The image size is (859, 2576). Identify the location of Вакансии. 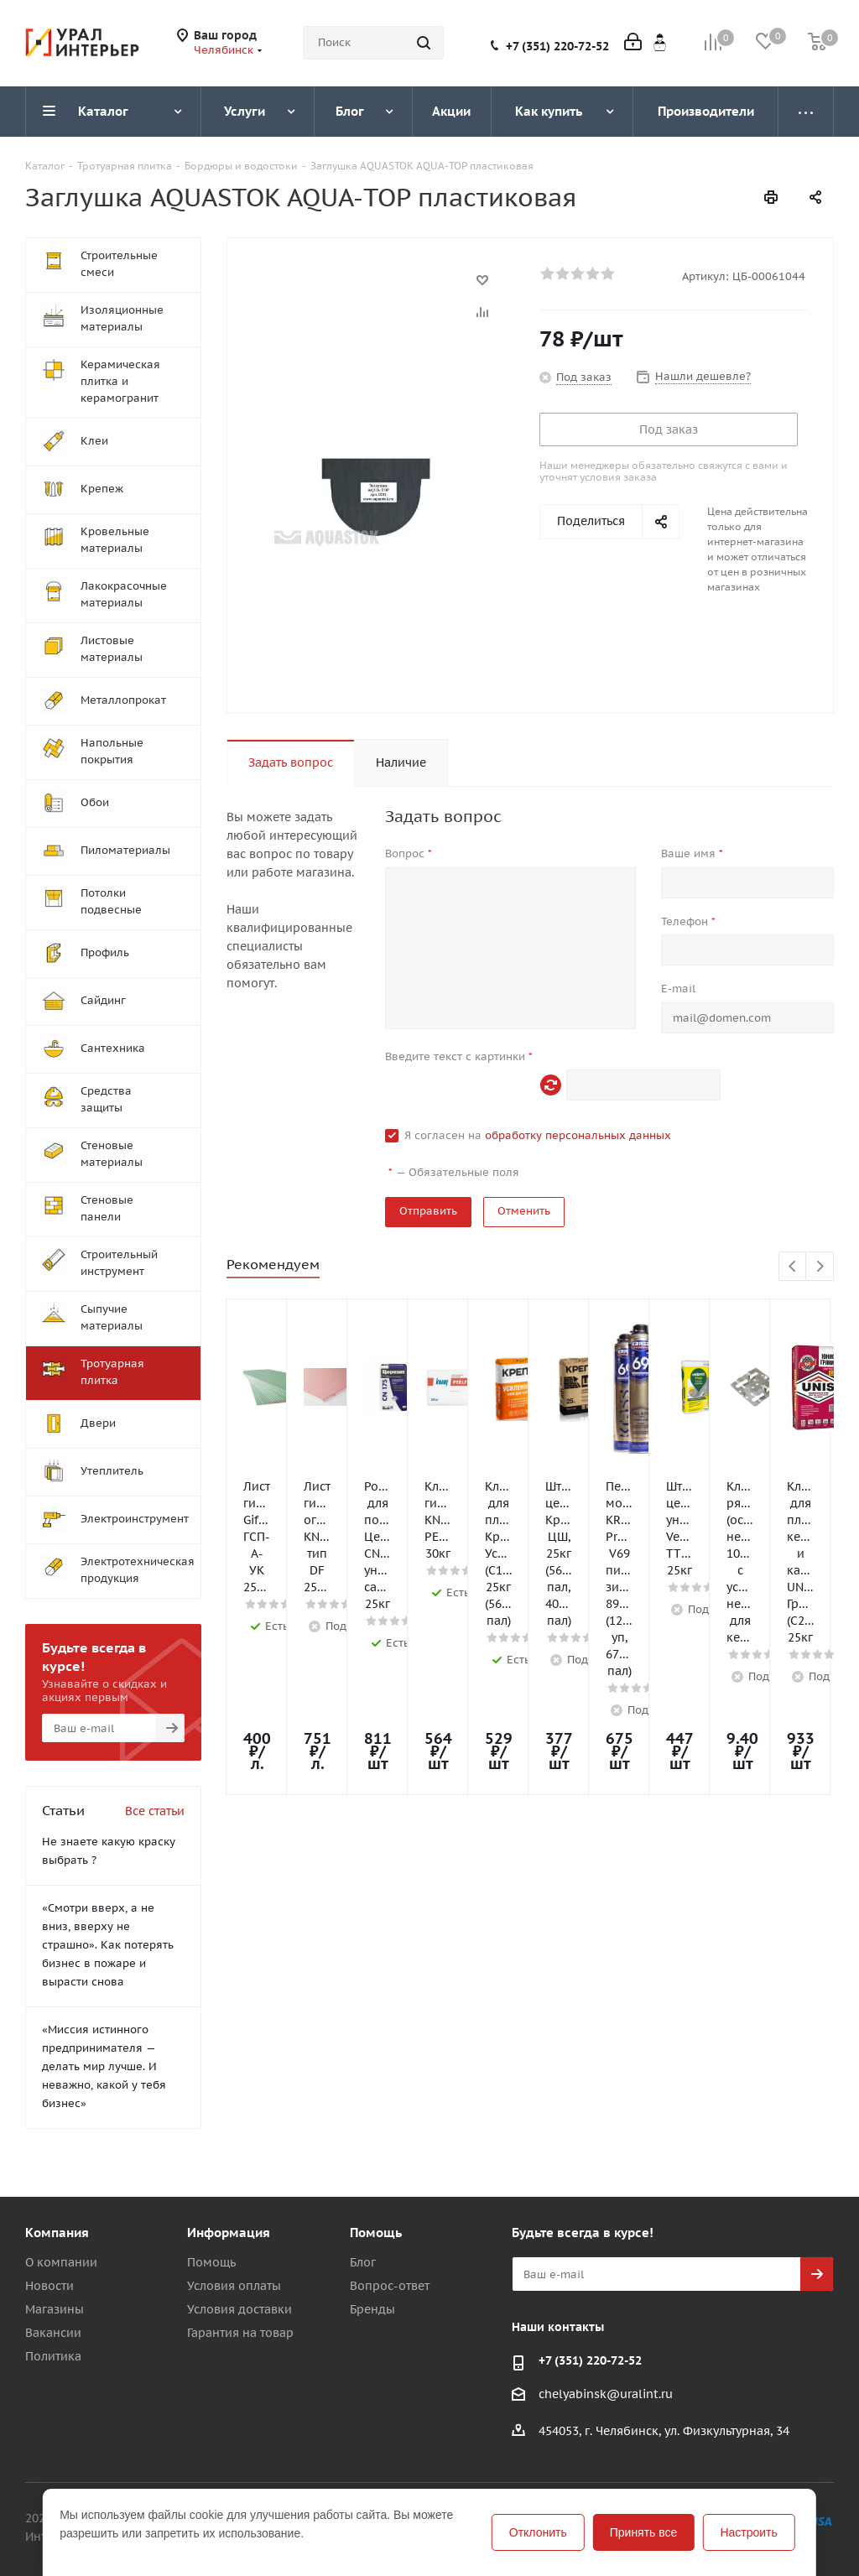
(53, 2332).